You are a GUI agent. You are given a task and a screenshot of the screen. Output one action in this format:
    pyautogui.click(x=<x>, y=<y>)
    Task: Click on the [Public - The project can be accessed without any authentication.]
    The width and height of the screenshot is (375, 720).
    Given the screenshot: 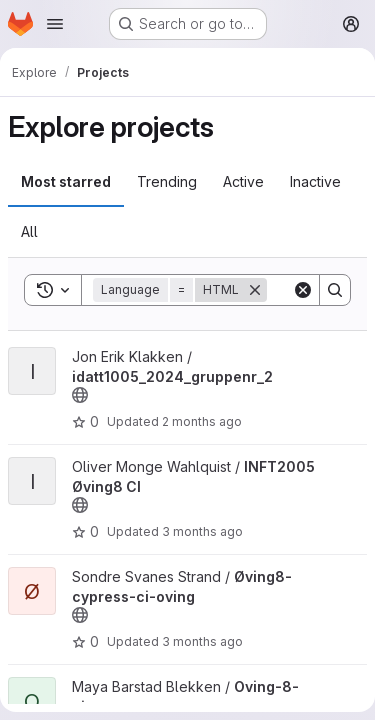 What is the action you would take?
    pyautogui.click(x=80, y=395)
    